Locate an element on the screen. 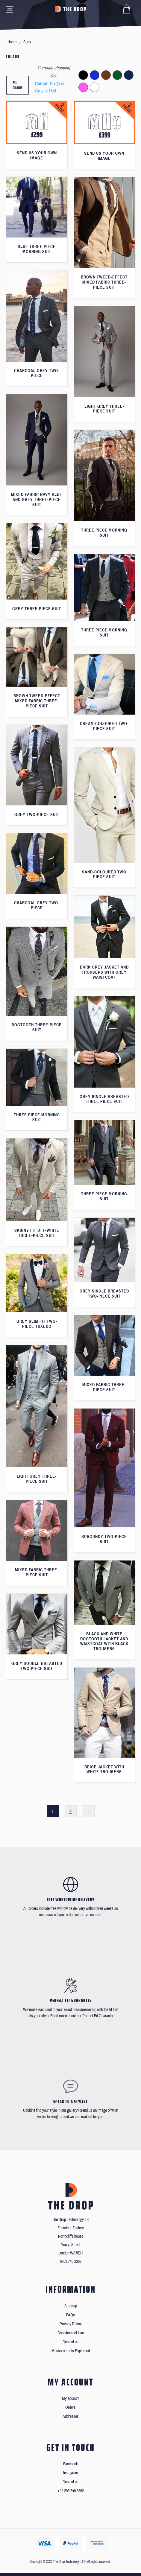 The width and height of the screenshot is (141, 2576). Next is located at coordinates (89, 1811).